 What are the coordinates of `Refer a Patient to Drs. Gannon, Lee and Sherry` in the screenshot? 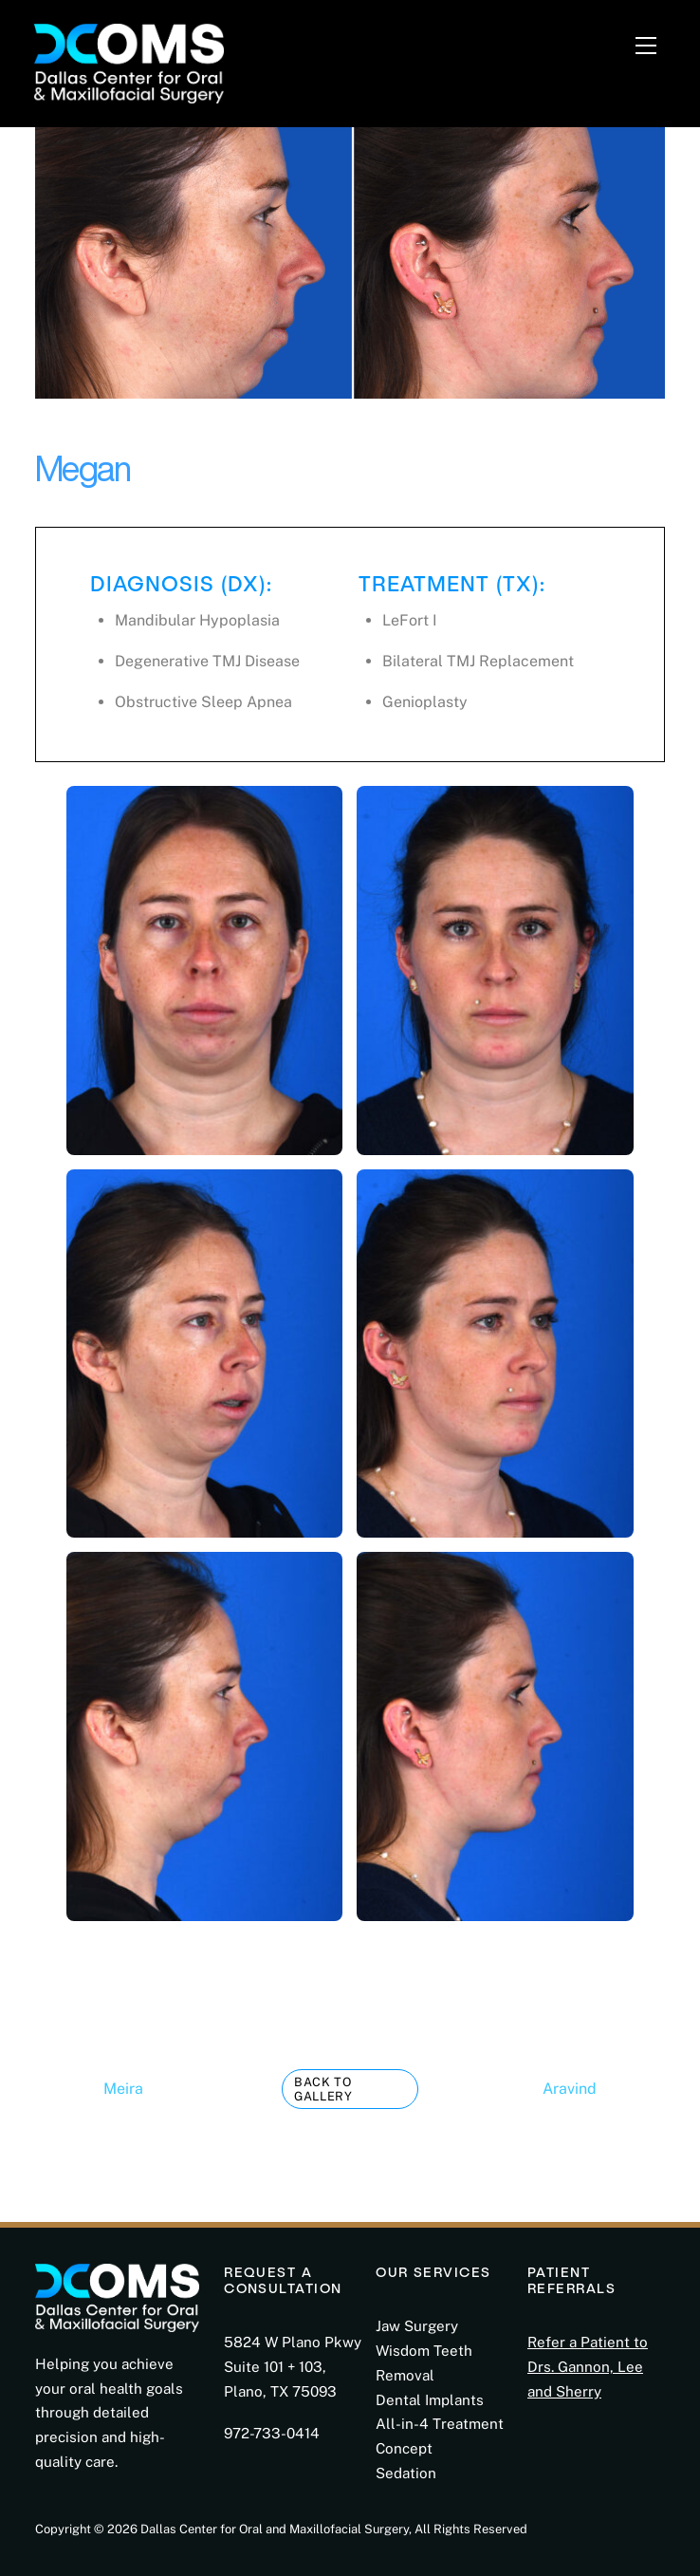 It's located at (587, 2366).